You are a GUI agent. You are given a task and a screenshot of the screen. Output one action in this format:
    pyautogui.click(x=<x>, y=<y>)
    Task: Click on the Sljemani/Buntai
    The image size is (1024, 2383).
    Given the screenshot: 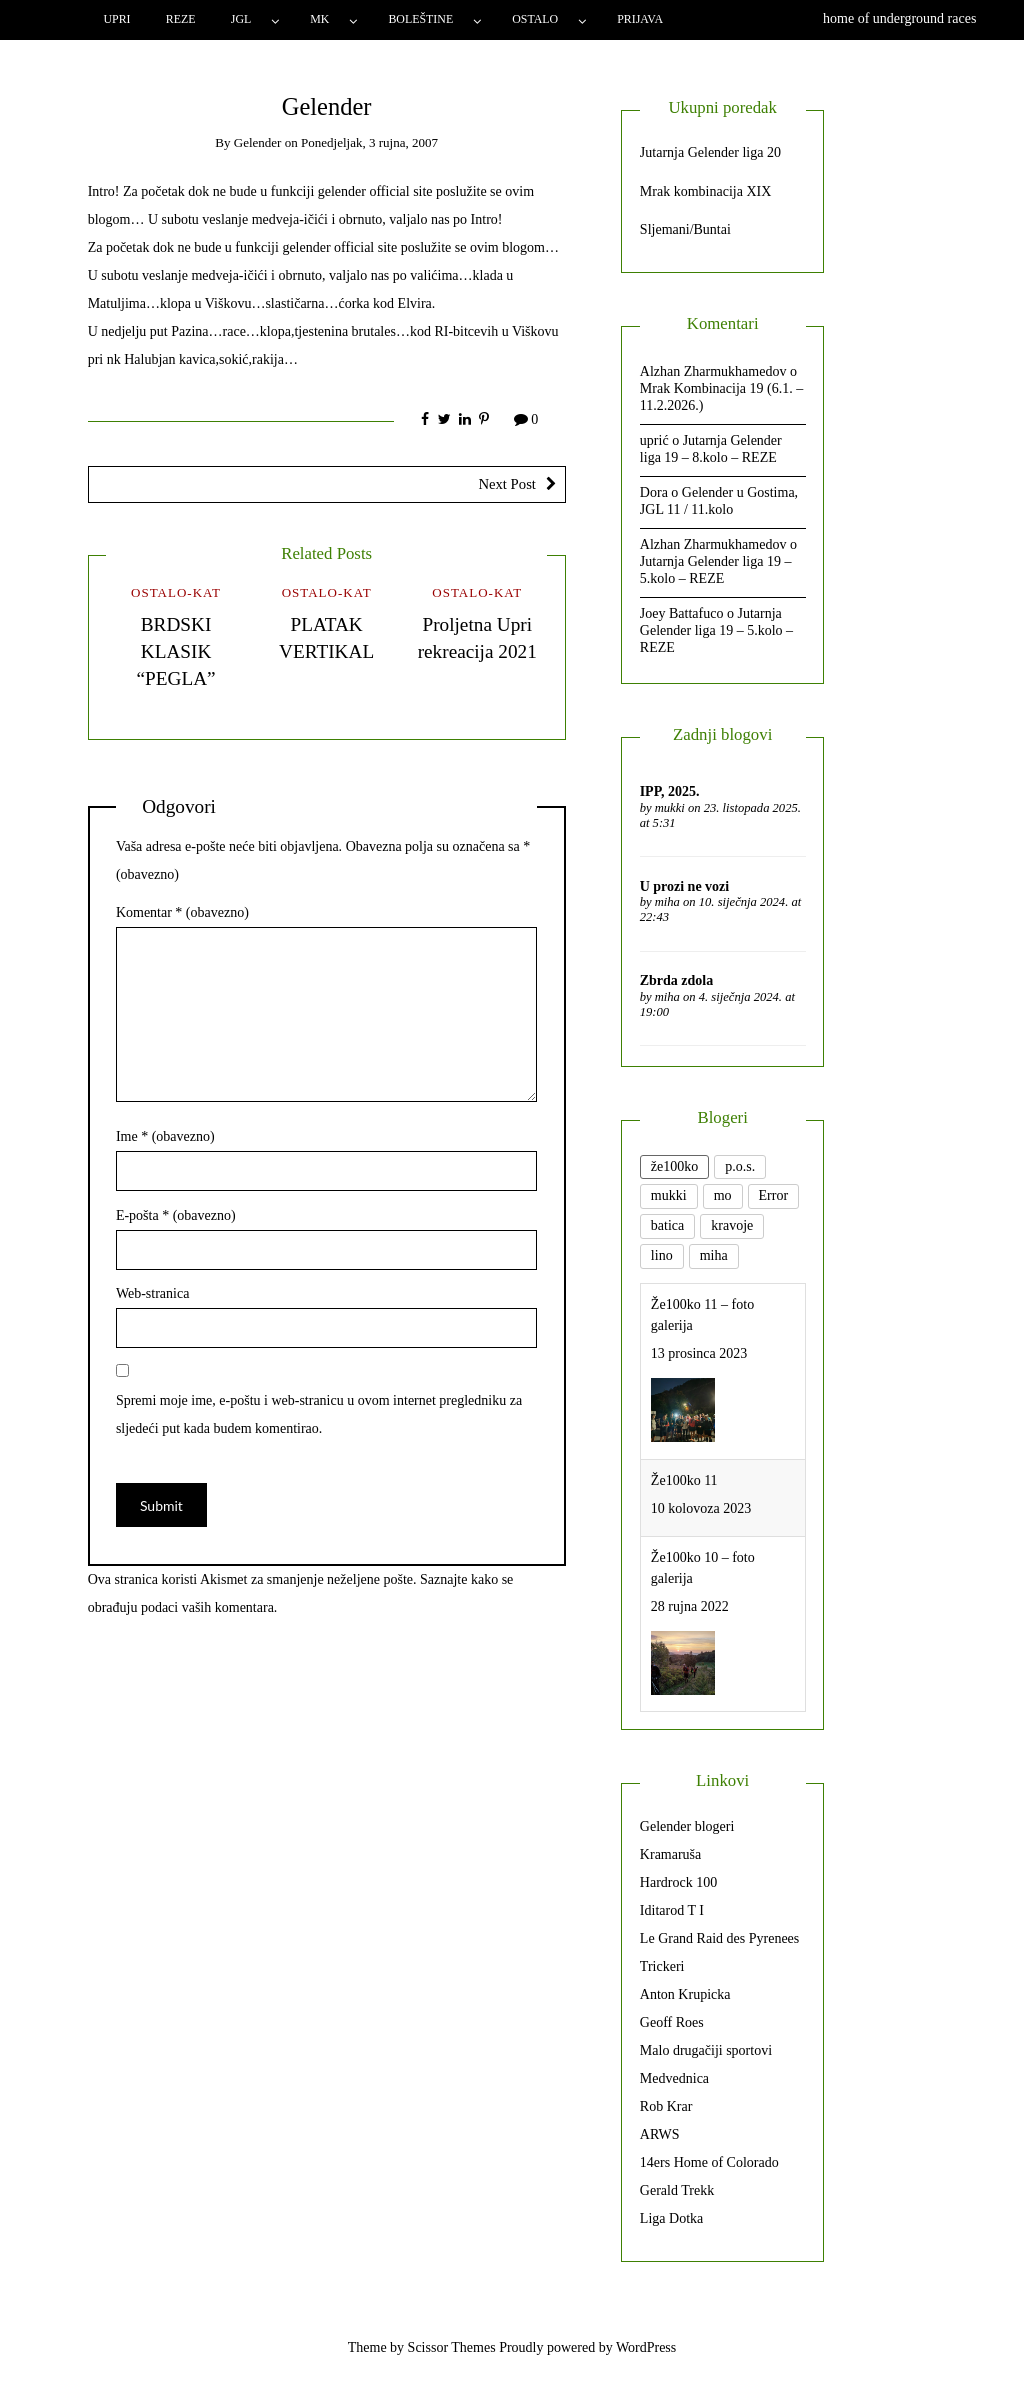 What is the action you would take?
    pyautogui.click(x=685, y=229)
    